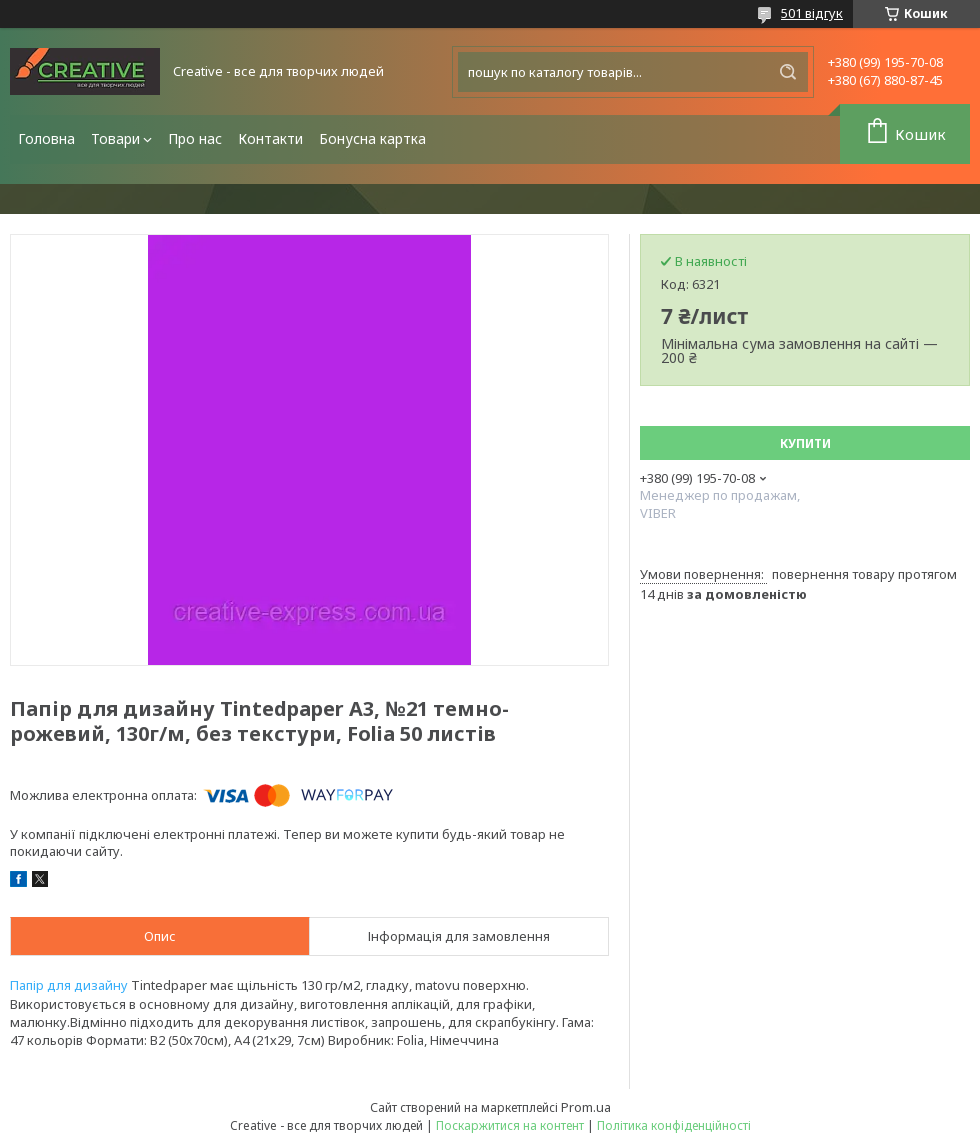 This screenshot has width=980, height=1145. Describe the element at coordinates (674, 1125) in the screenshot. I see `Політика конфіденційності` at that location.